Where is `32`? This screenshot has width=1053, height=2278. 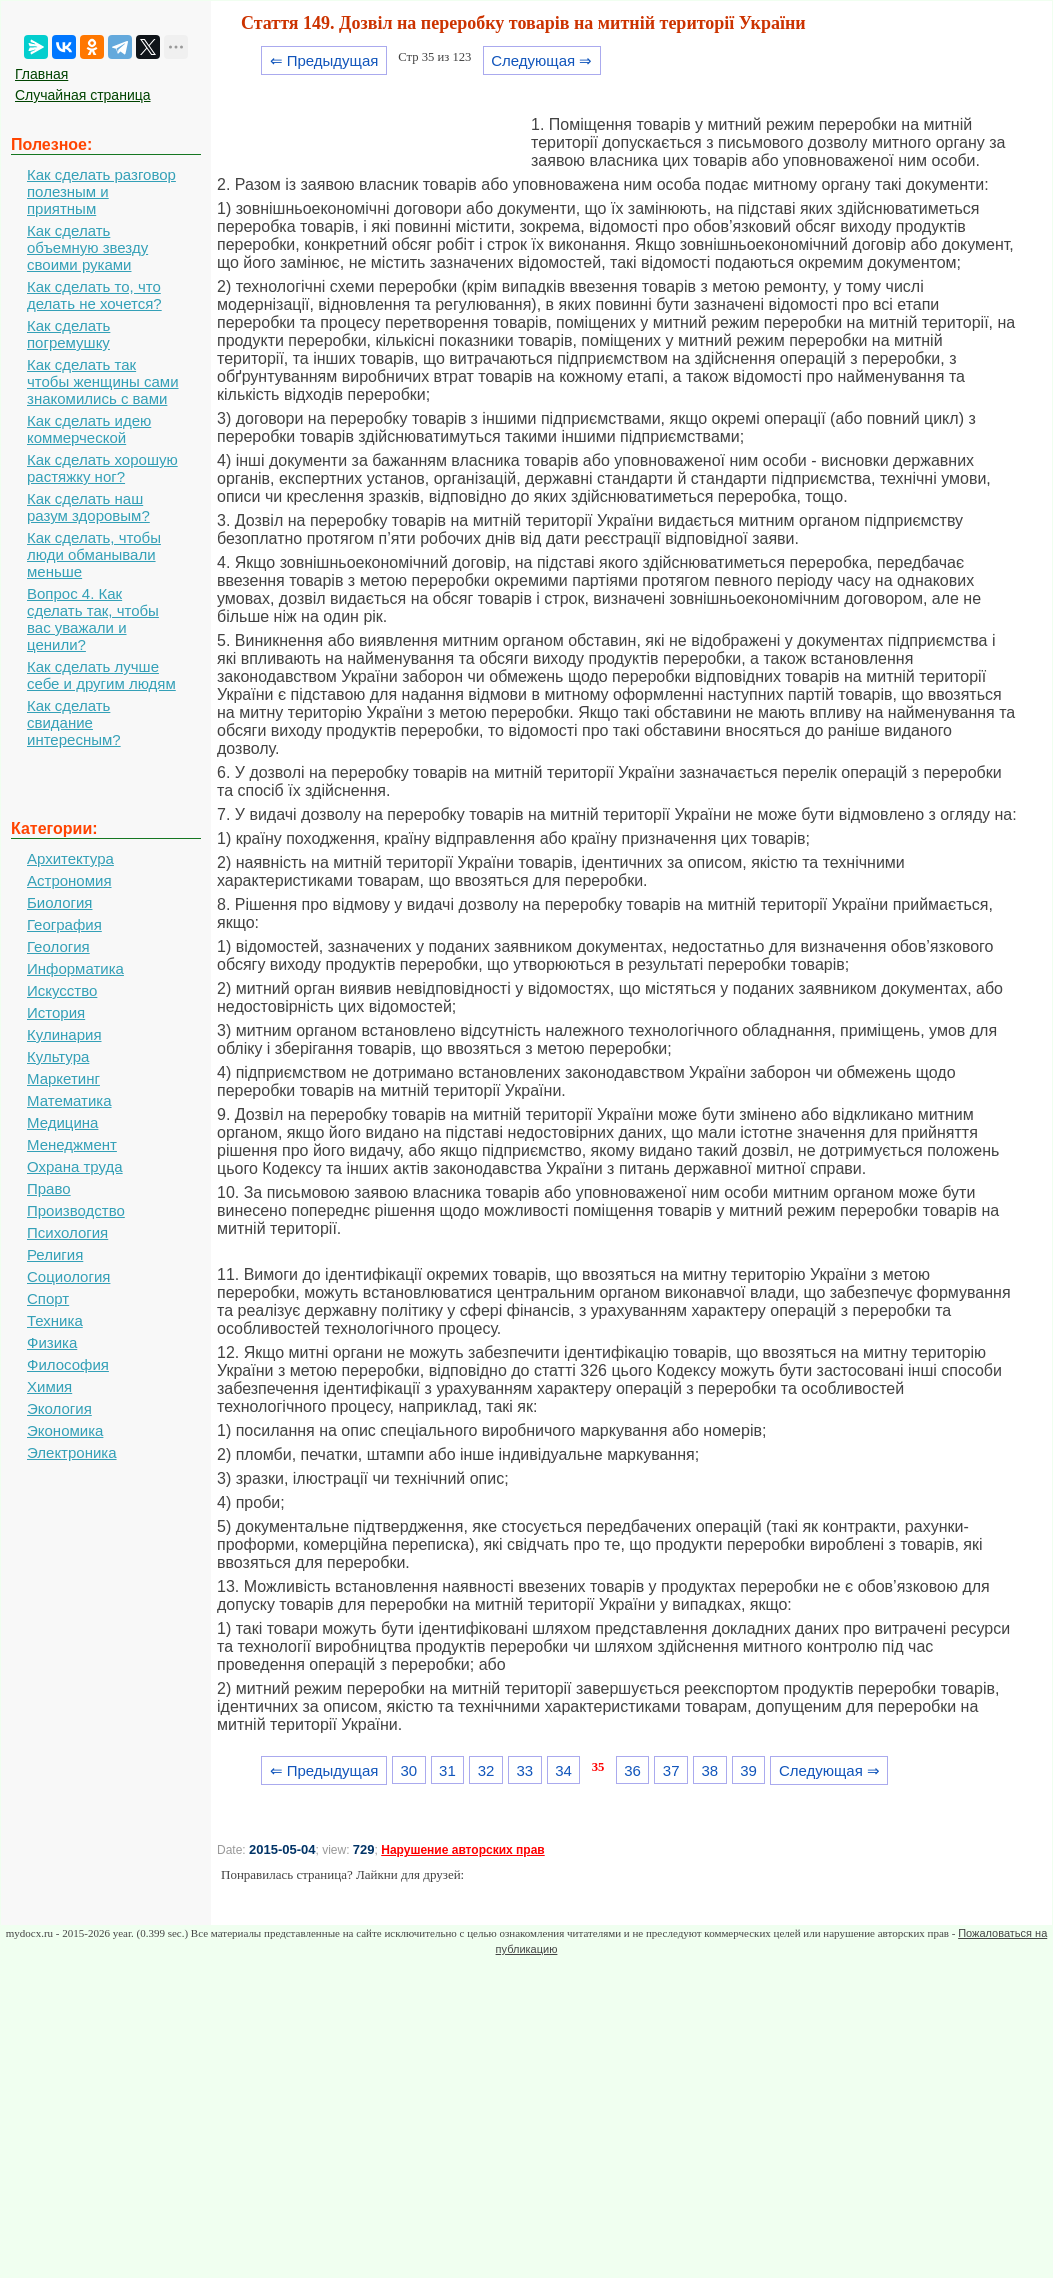 32 is located at coordinates (486, 1770).